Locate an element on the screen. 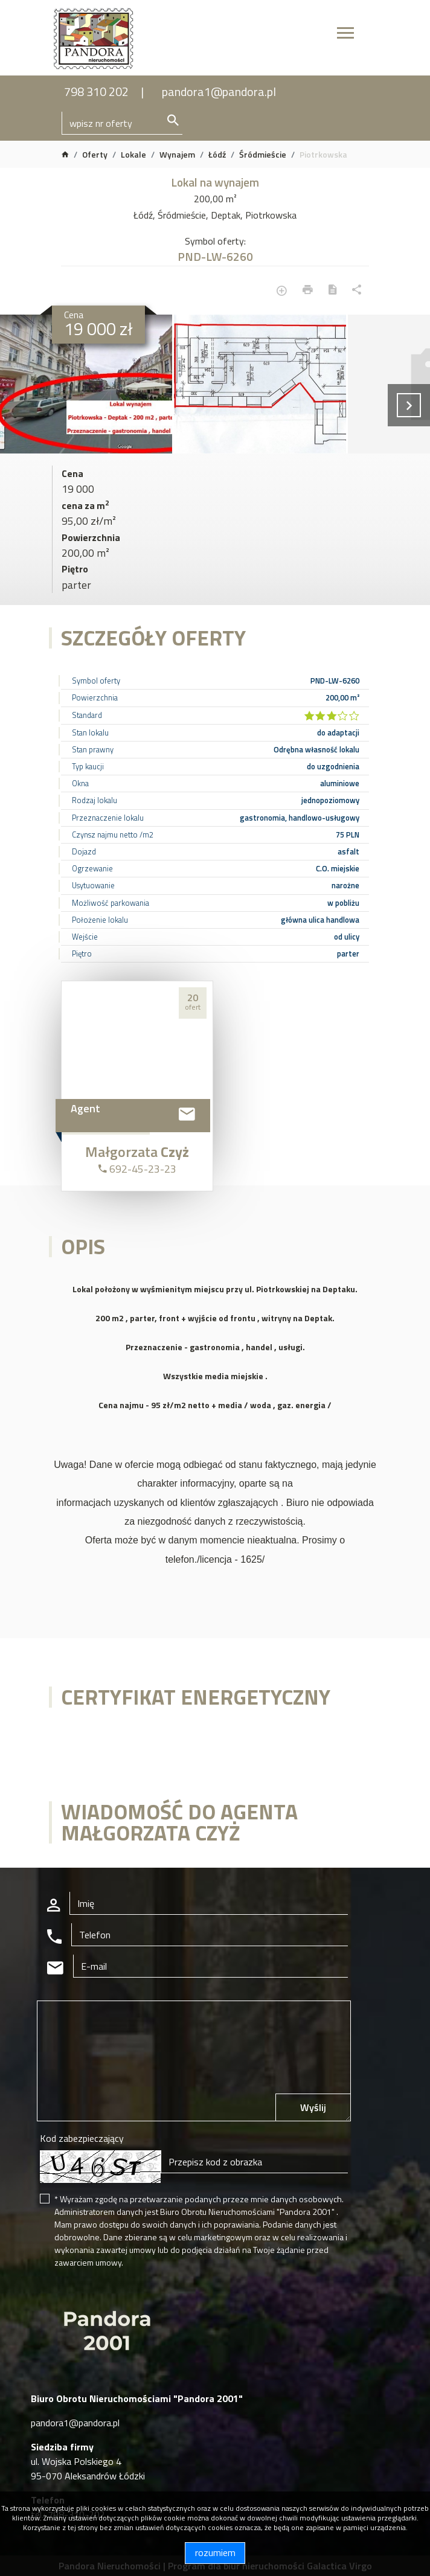 The height and width of the screenshot is (2576, 430). 692-45-23-23 is located at coordinates (137, 1169).